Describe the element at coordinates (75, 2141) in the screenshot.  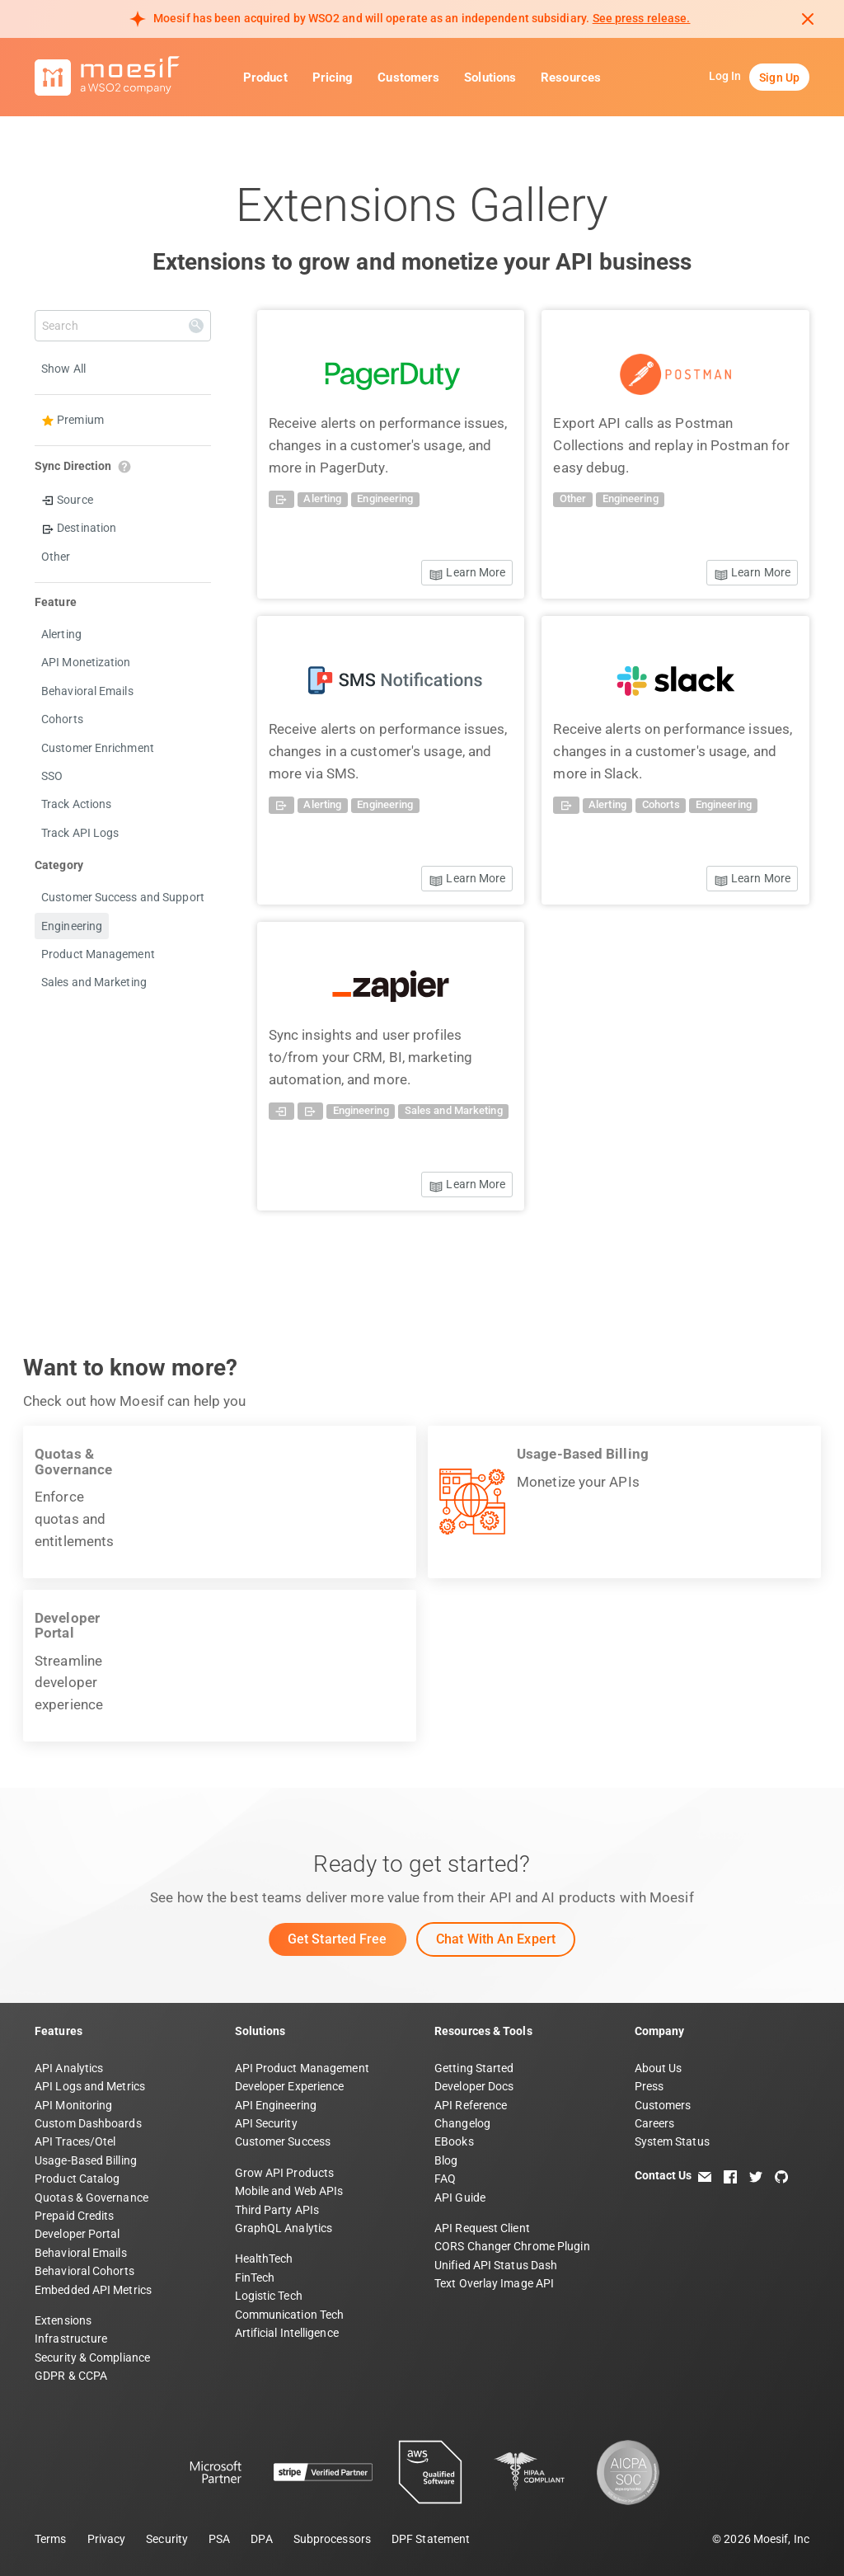
I see `API Traces/Otel` at that location.